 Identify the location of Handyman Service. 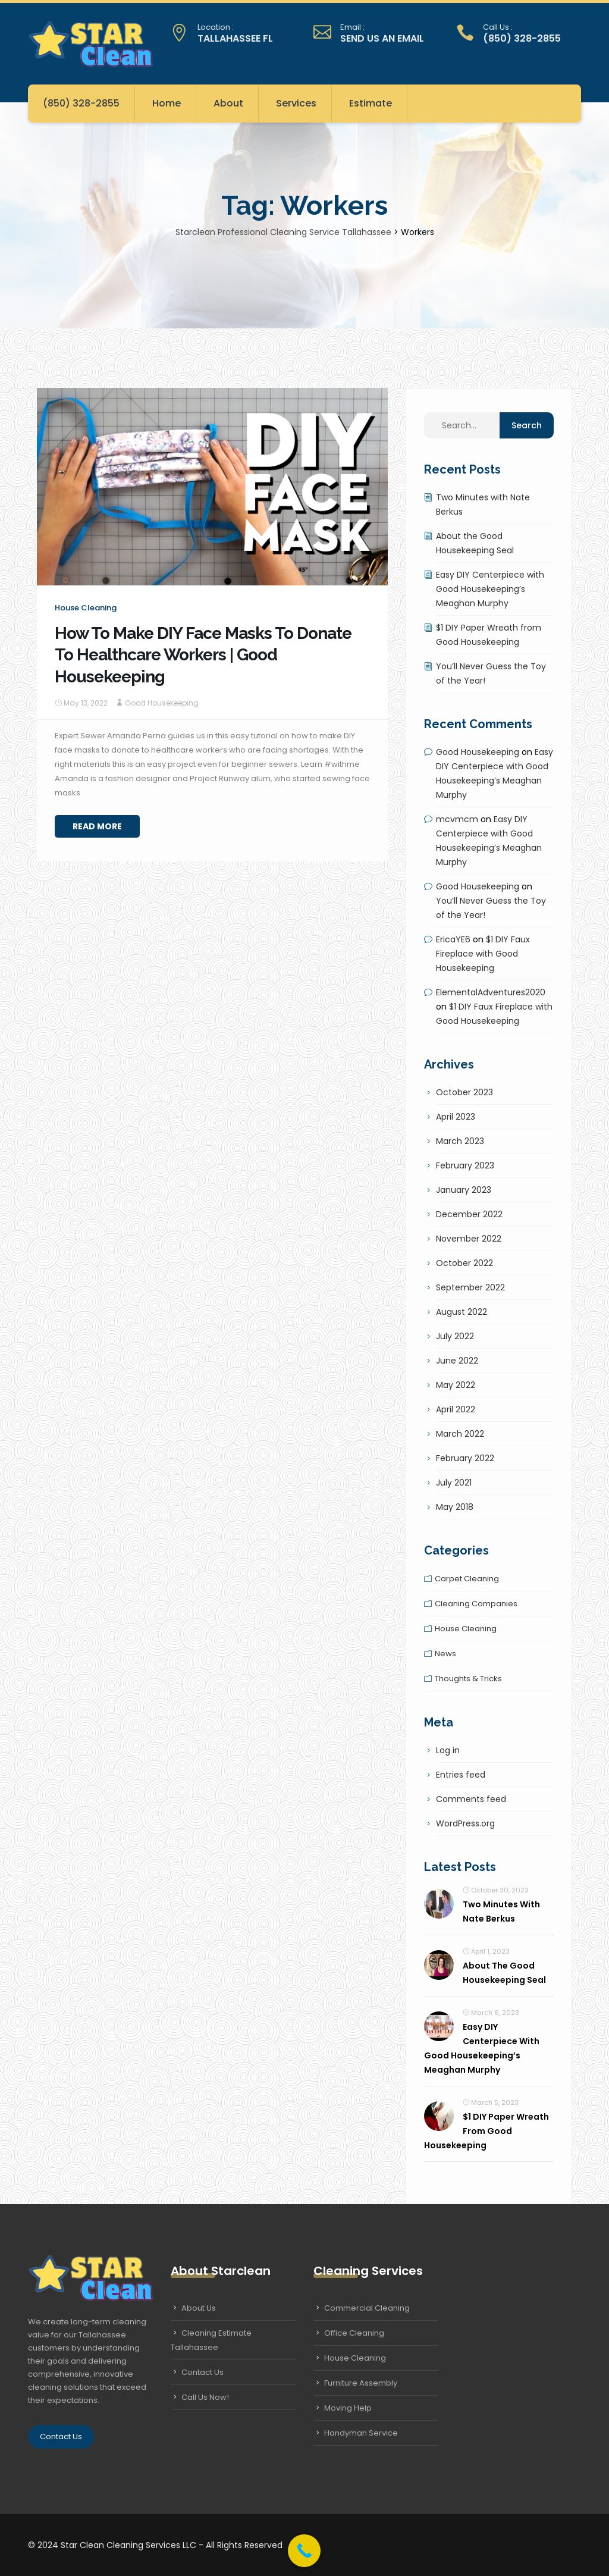
(361, 2433).